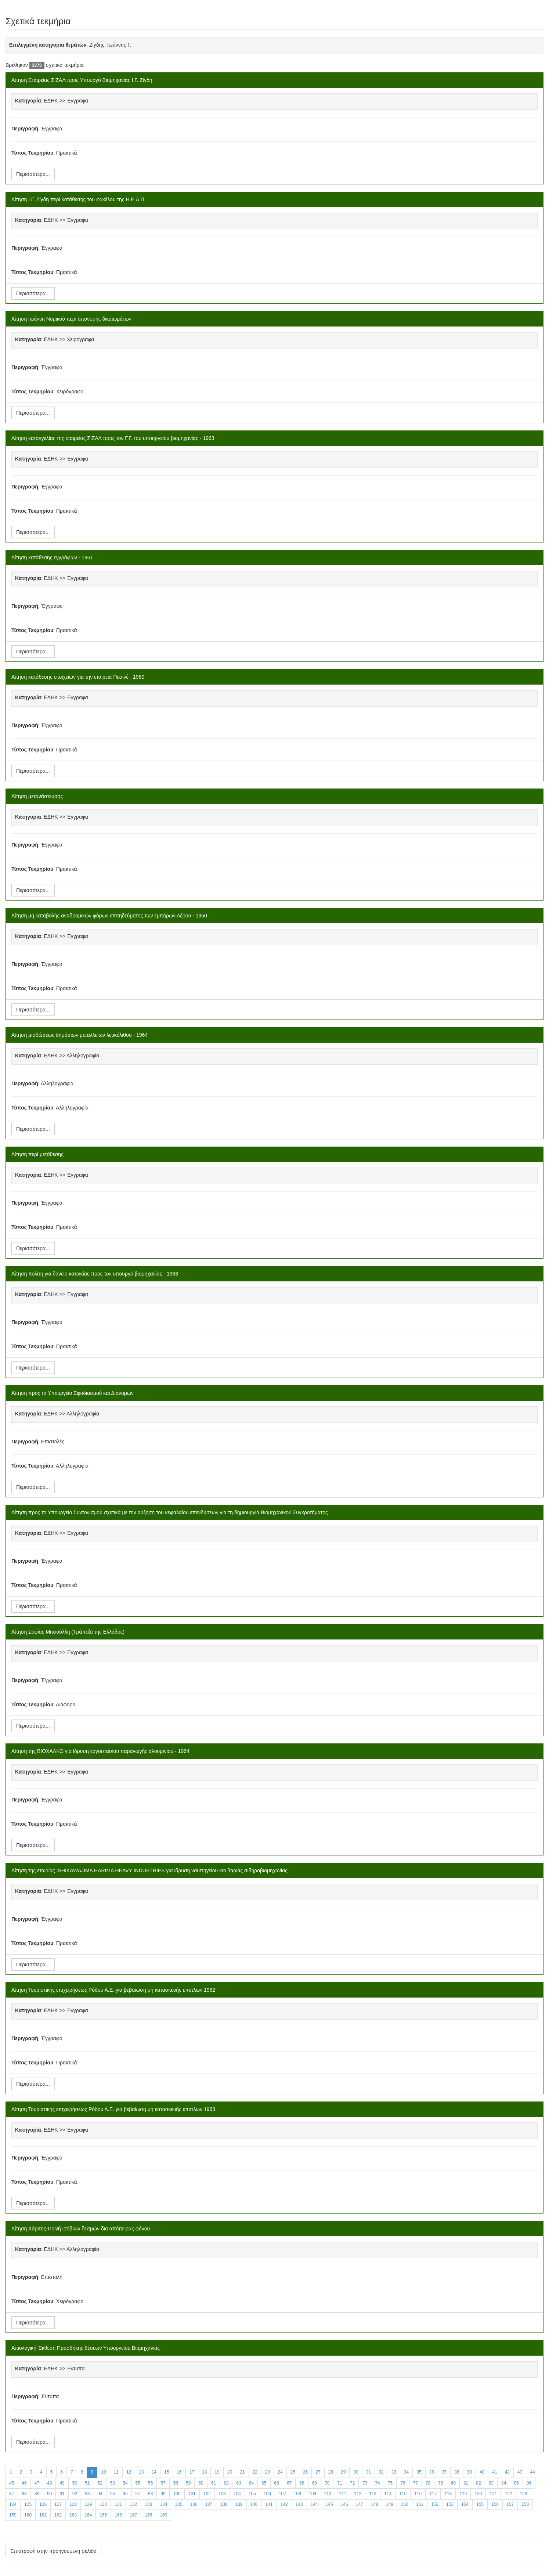 This screenshot has width=549, height=2576. Describe the element at coordinates (469, 2472) in the screenshot. I see `39` at that location.